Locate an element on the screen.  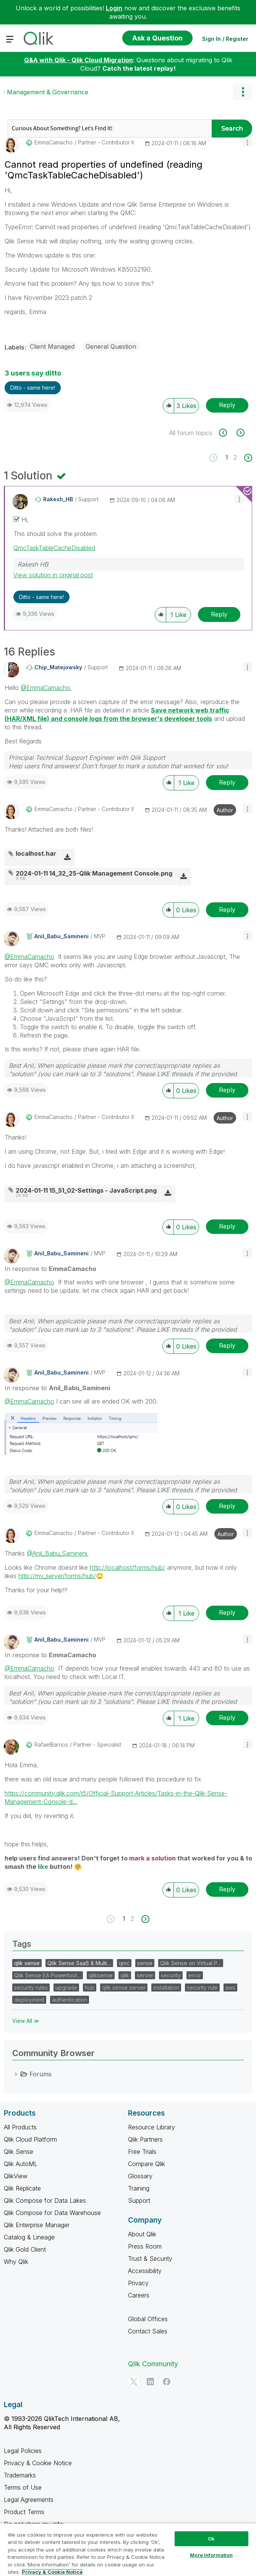
QlikView is located at coordinates (16, 2176).